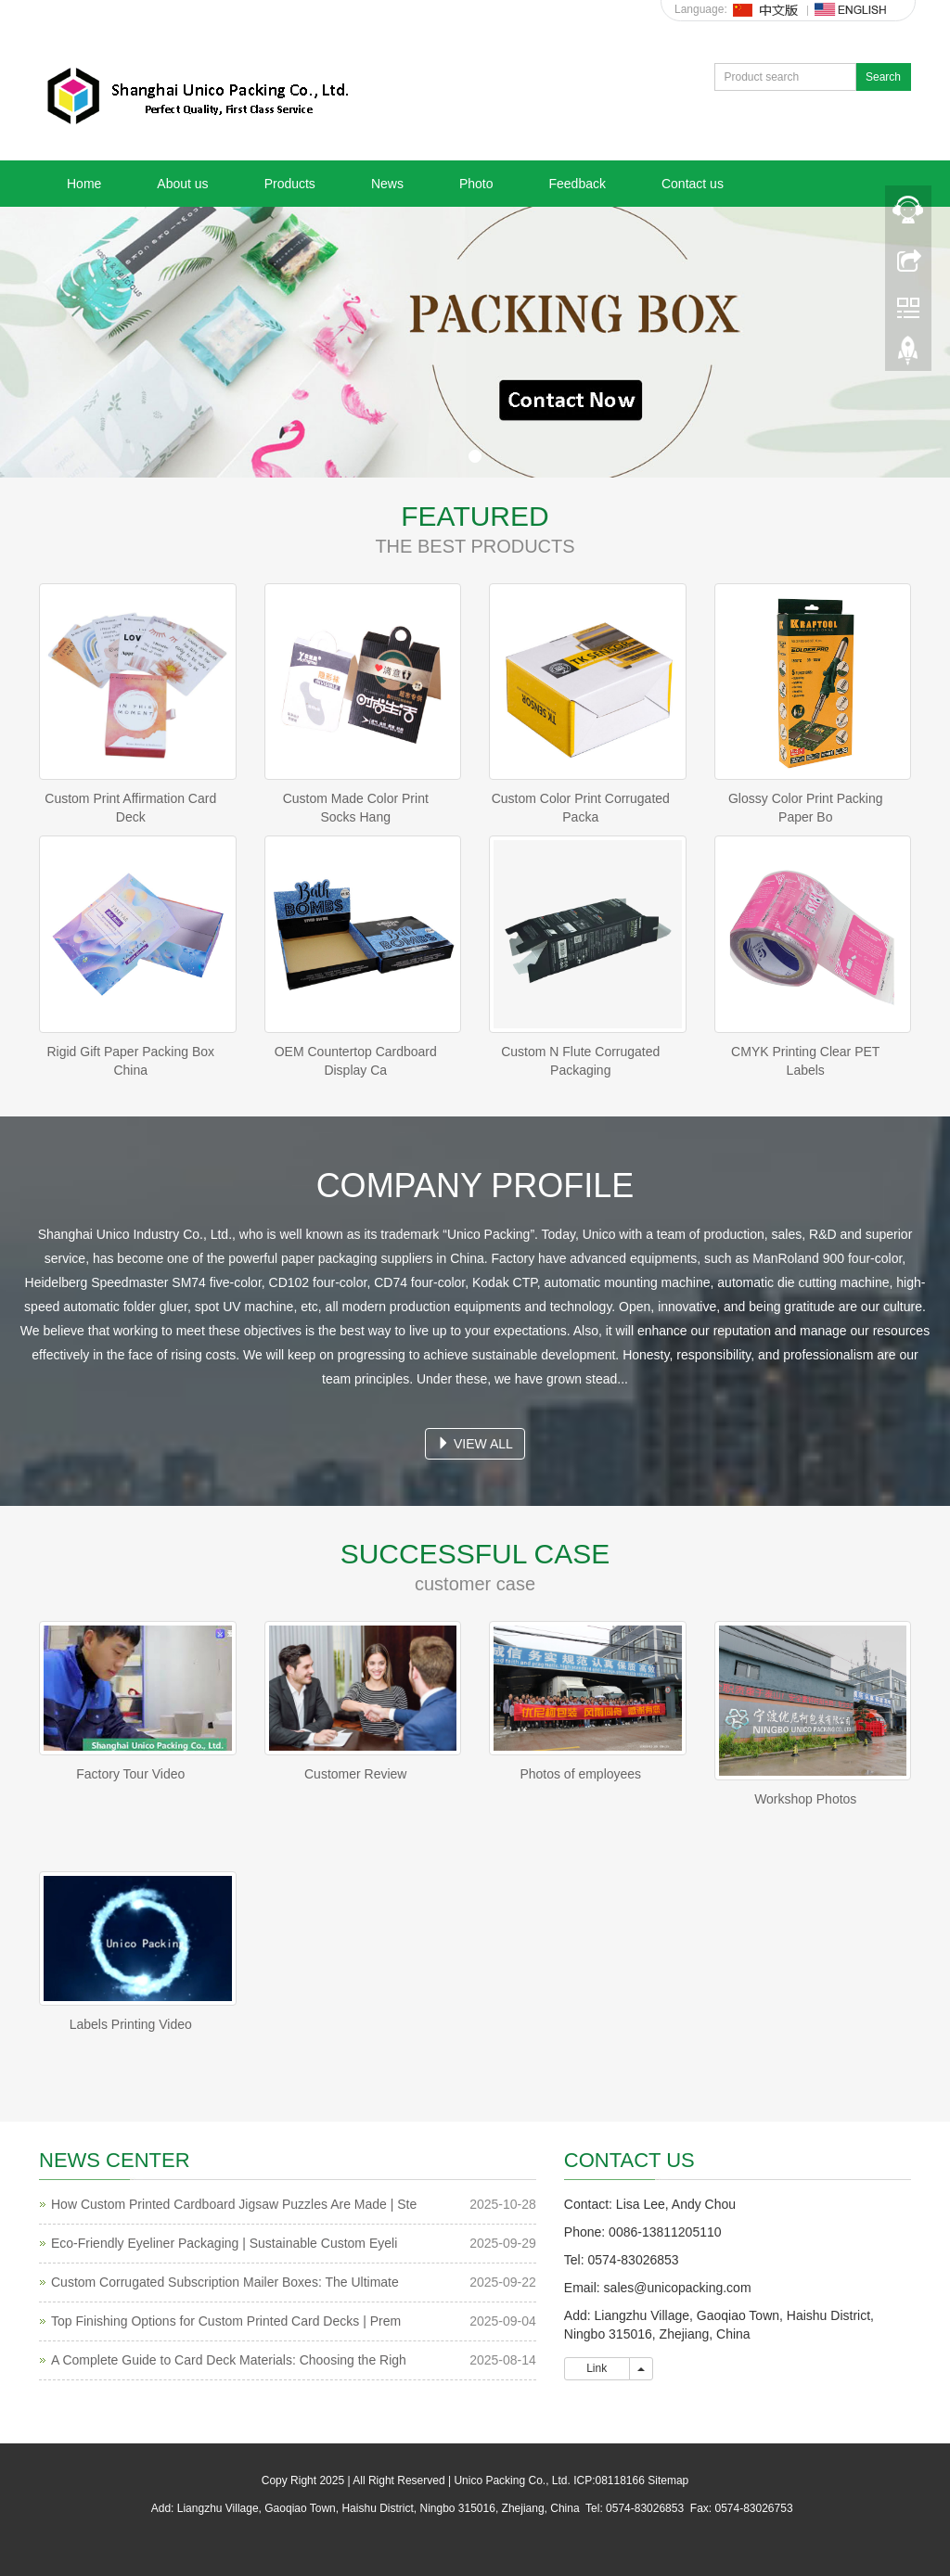 The width and height of the screenshot is (950, 2576). I want to click on Link, so click(597, 2368).